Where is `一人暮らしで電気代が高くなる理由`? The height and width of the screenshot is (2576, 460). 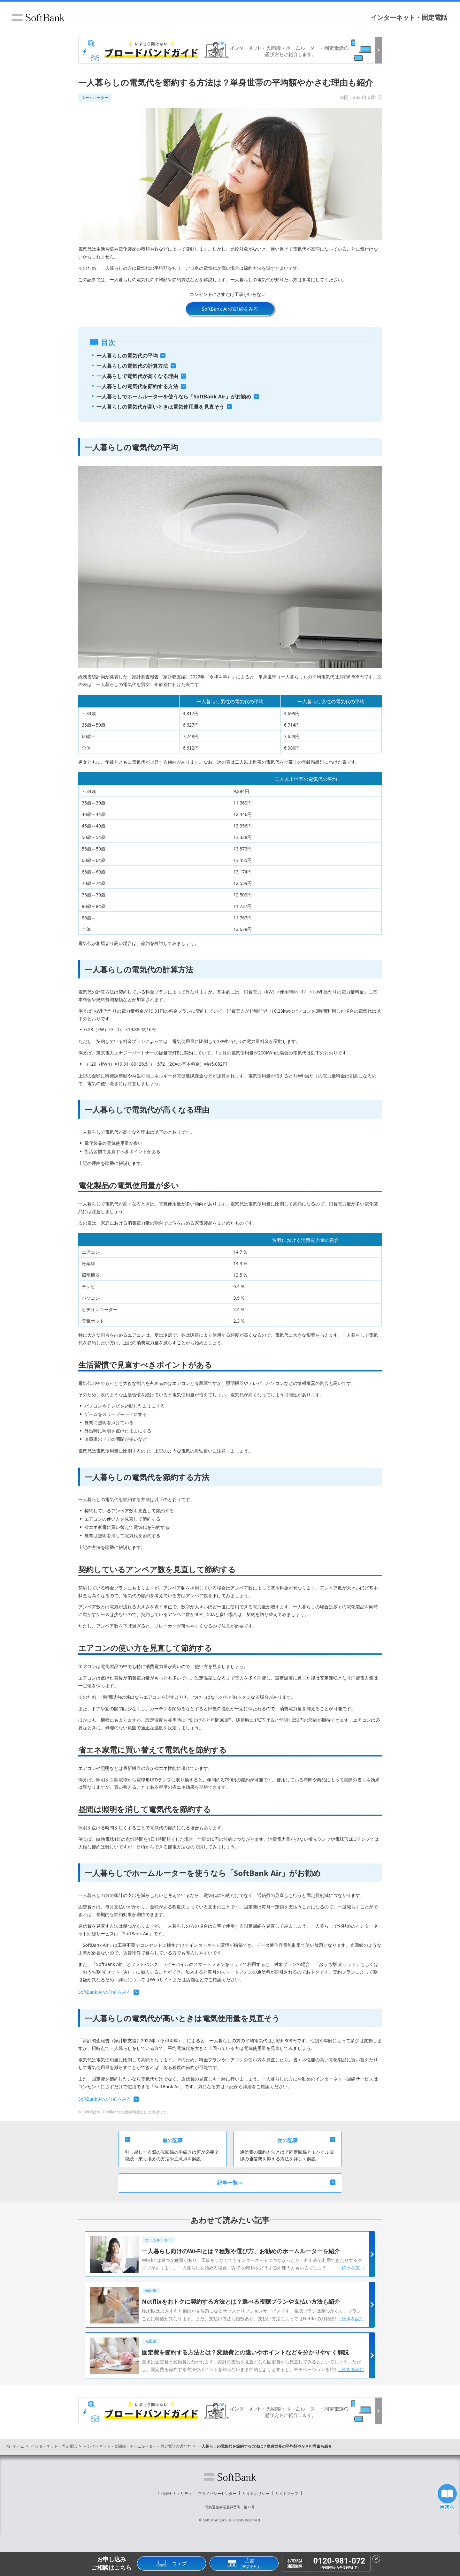
一人暮らしで電気代が高くなる理由 is located at coordinates (137, 376).